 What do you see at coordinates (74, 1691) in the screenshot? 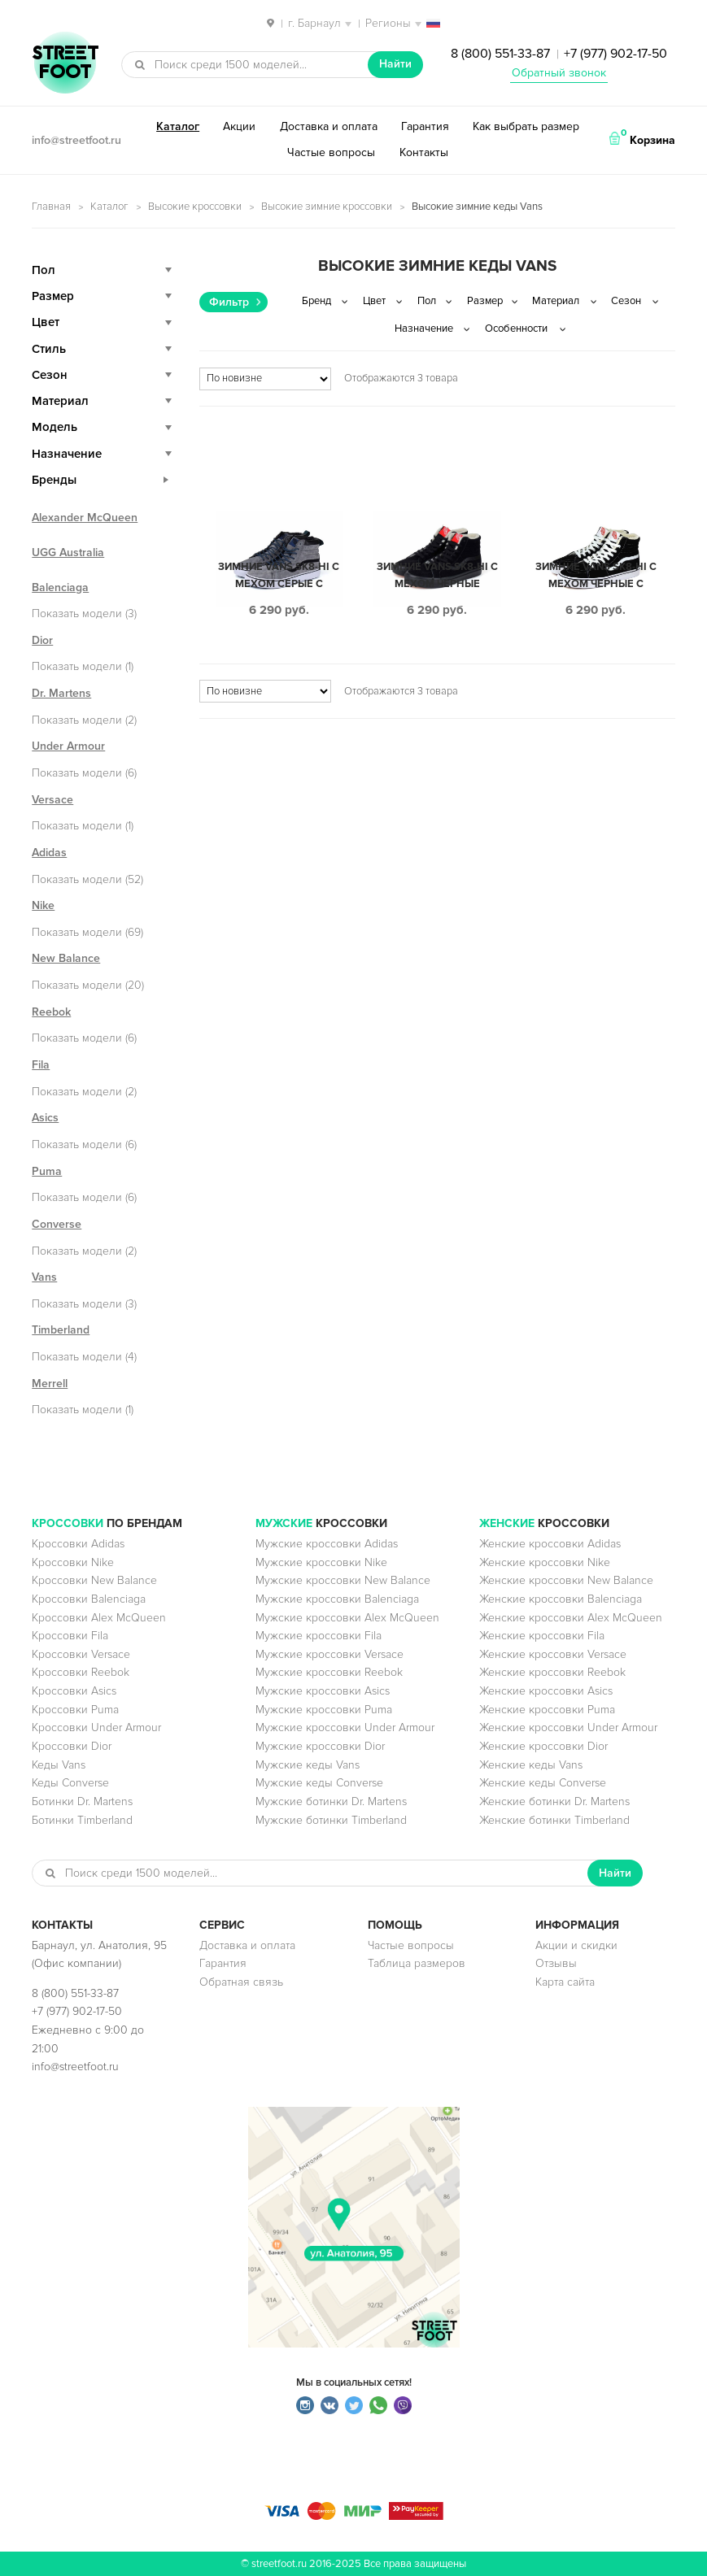
I see `Кроссовки Asics` at bounding box center [74, 1691].